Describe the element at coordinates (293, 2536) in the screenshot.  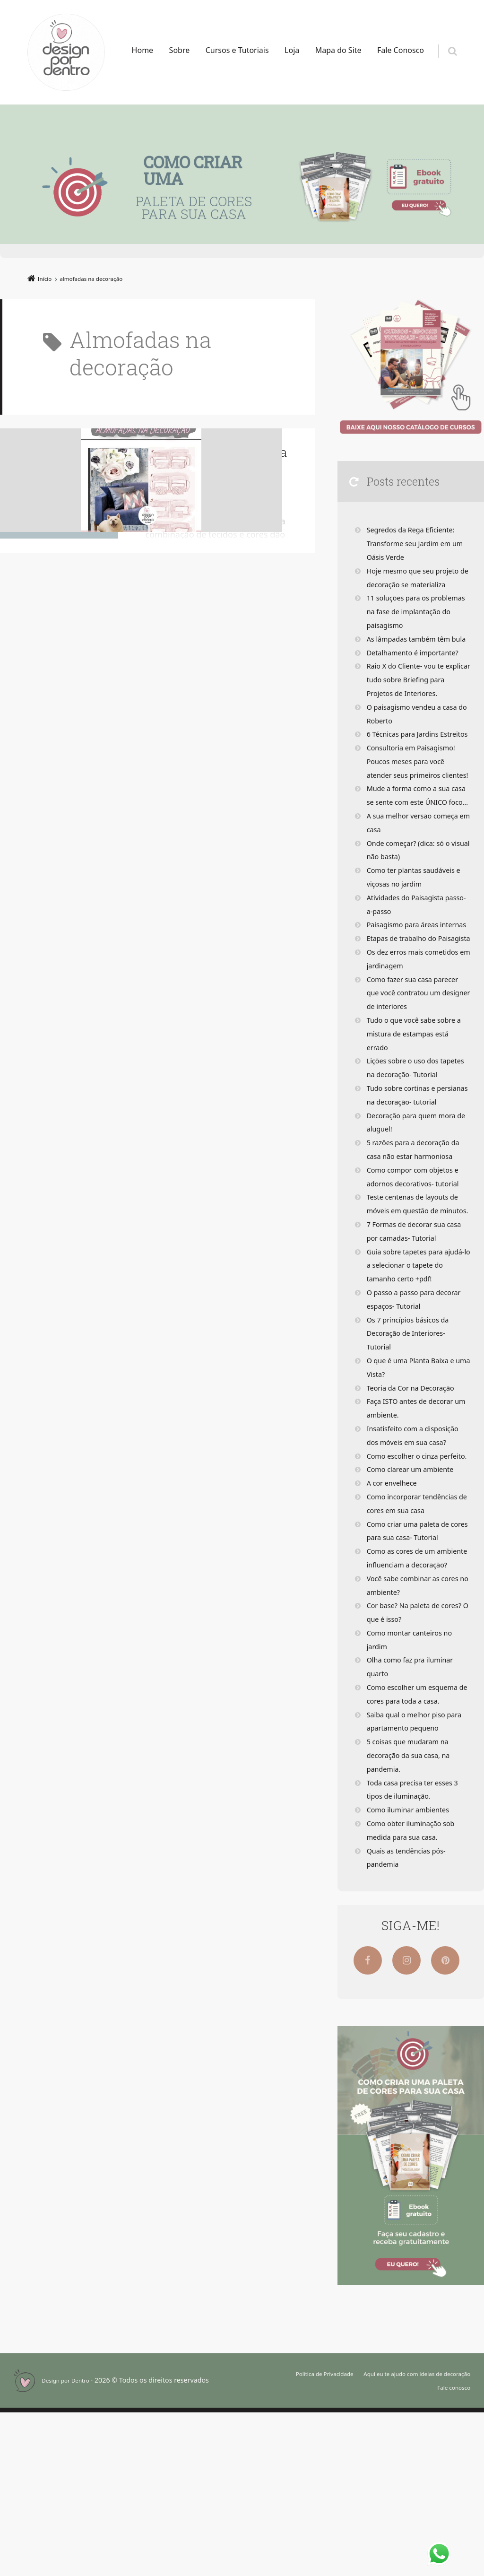
I see `Política de Privacidade` at that location.